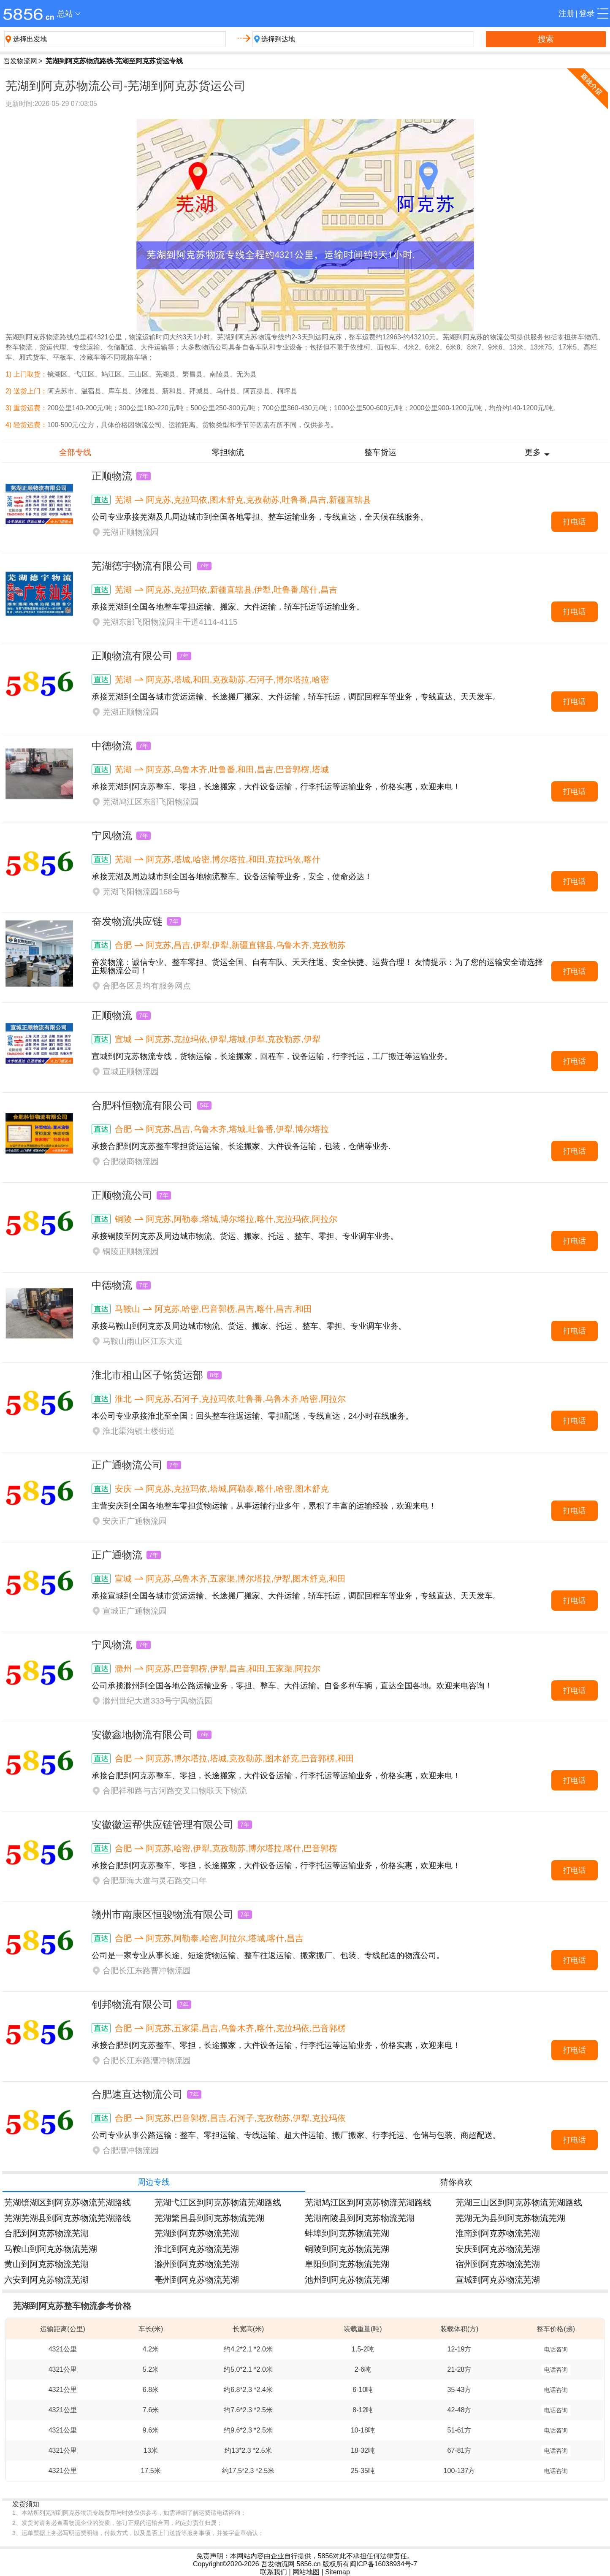 This screenshot has width=610, height=2576. Describe the element at coordinates (306, 2572) in the screenshot. I see `网站地图` at that location.